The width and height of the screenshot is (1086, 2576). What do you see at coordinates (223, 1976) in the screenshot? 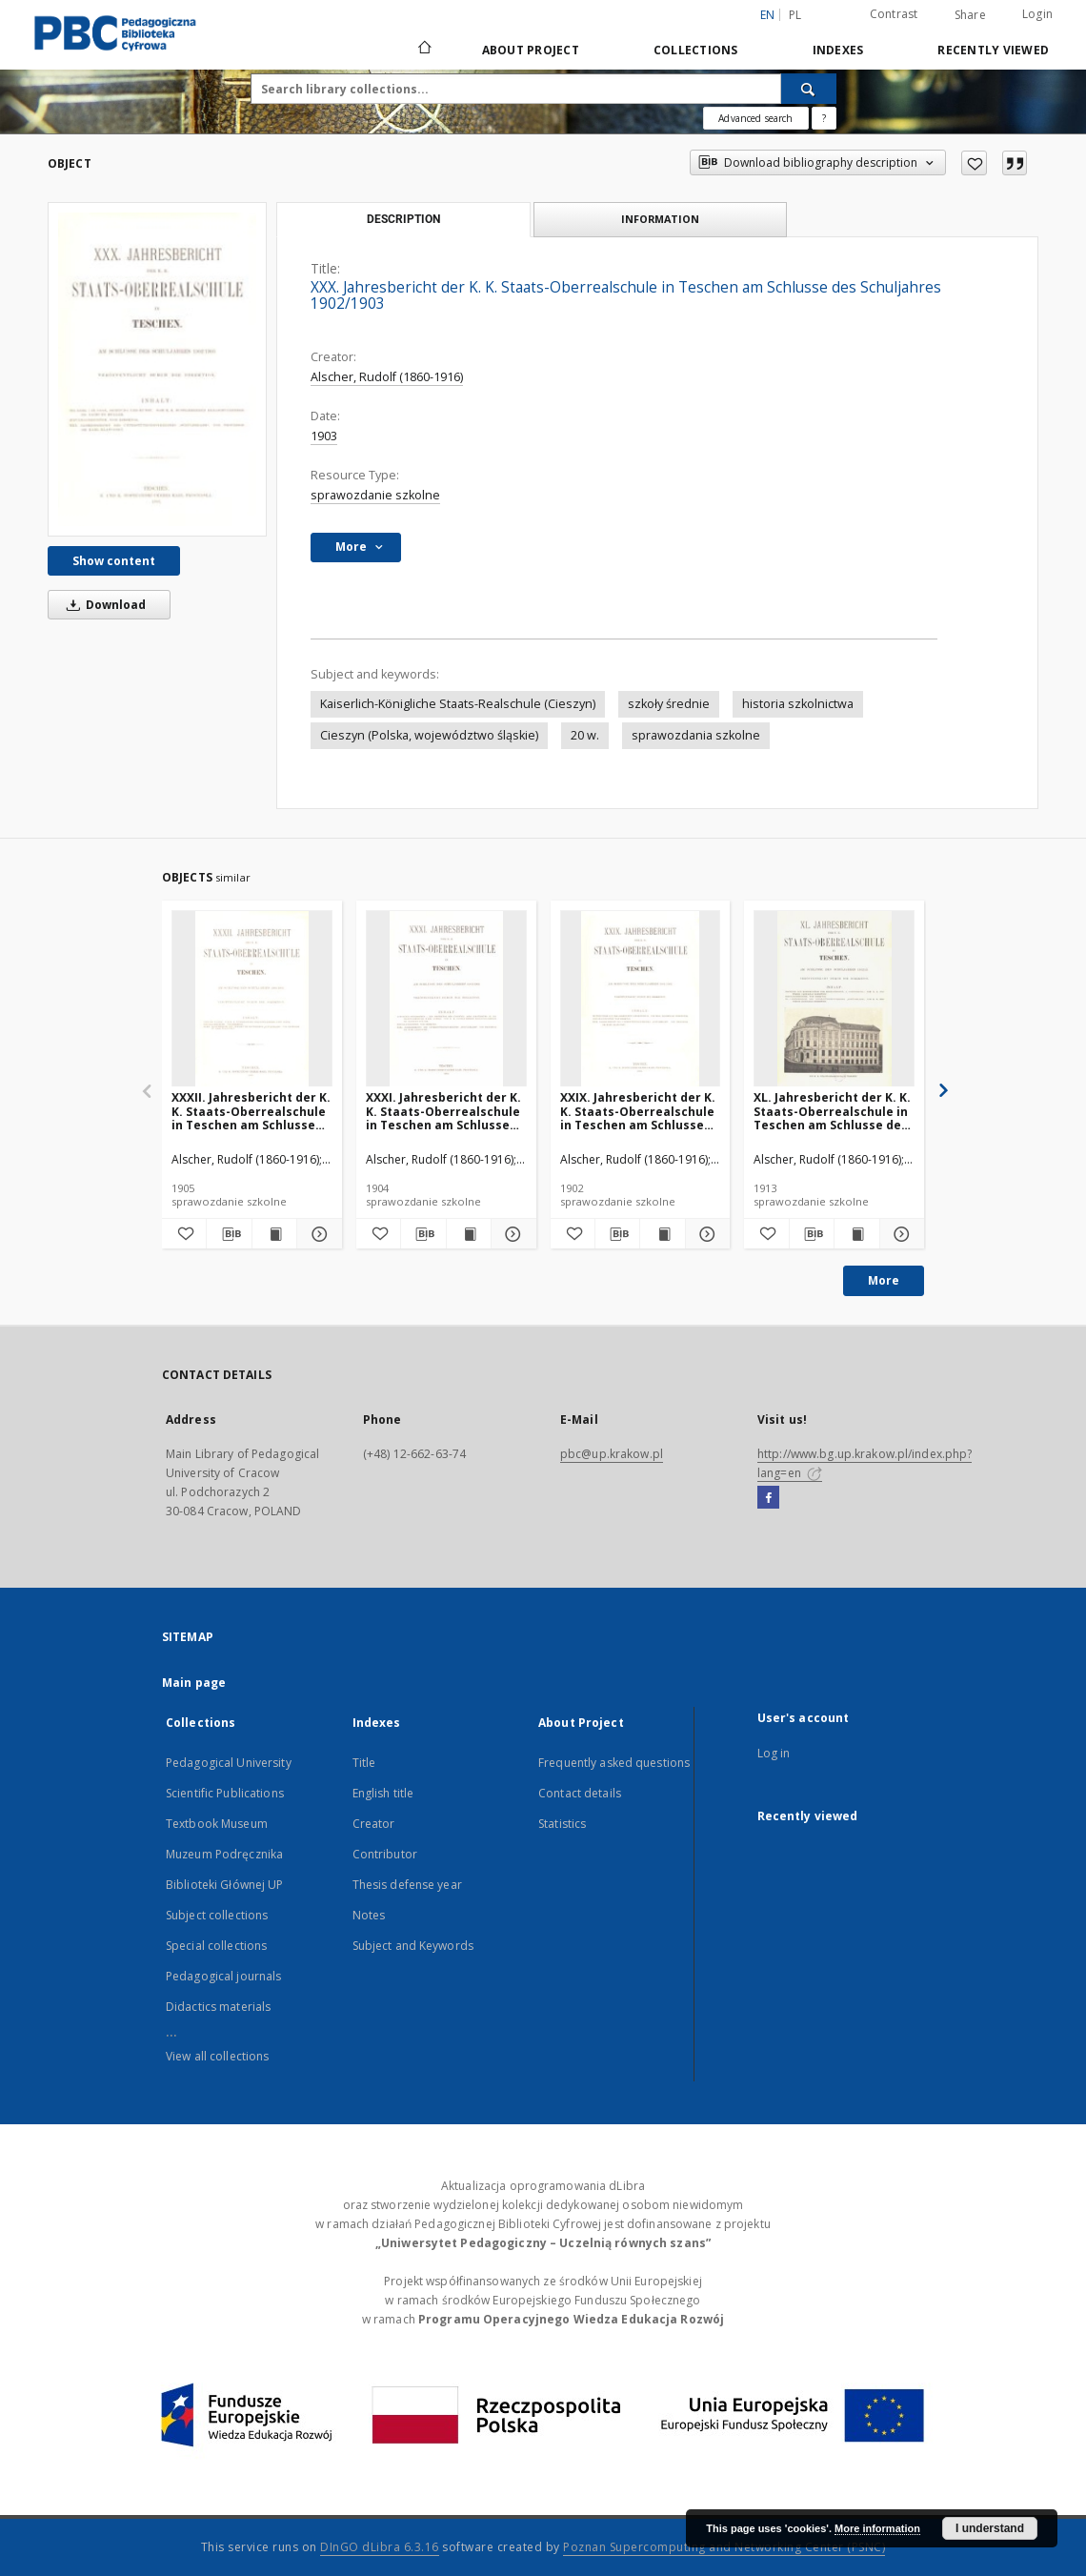
I see `Pedagogical journals` at bounding box center [223, 1976].